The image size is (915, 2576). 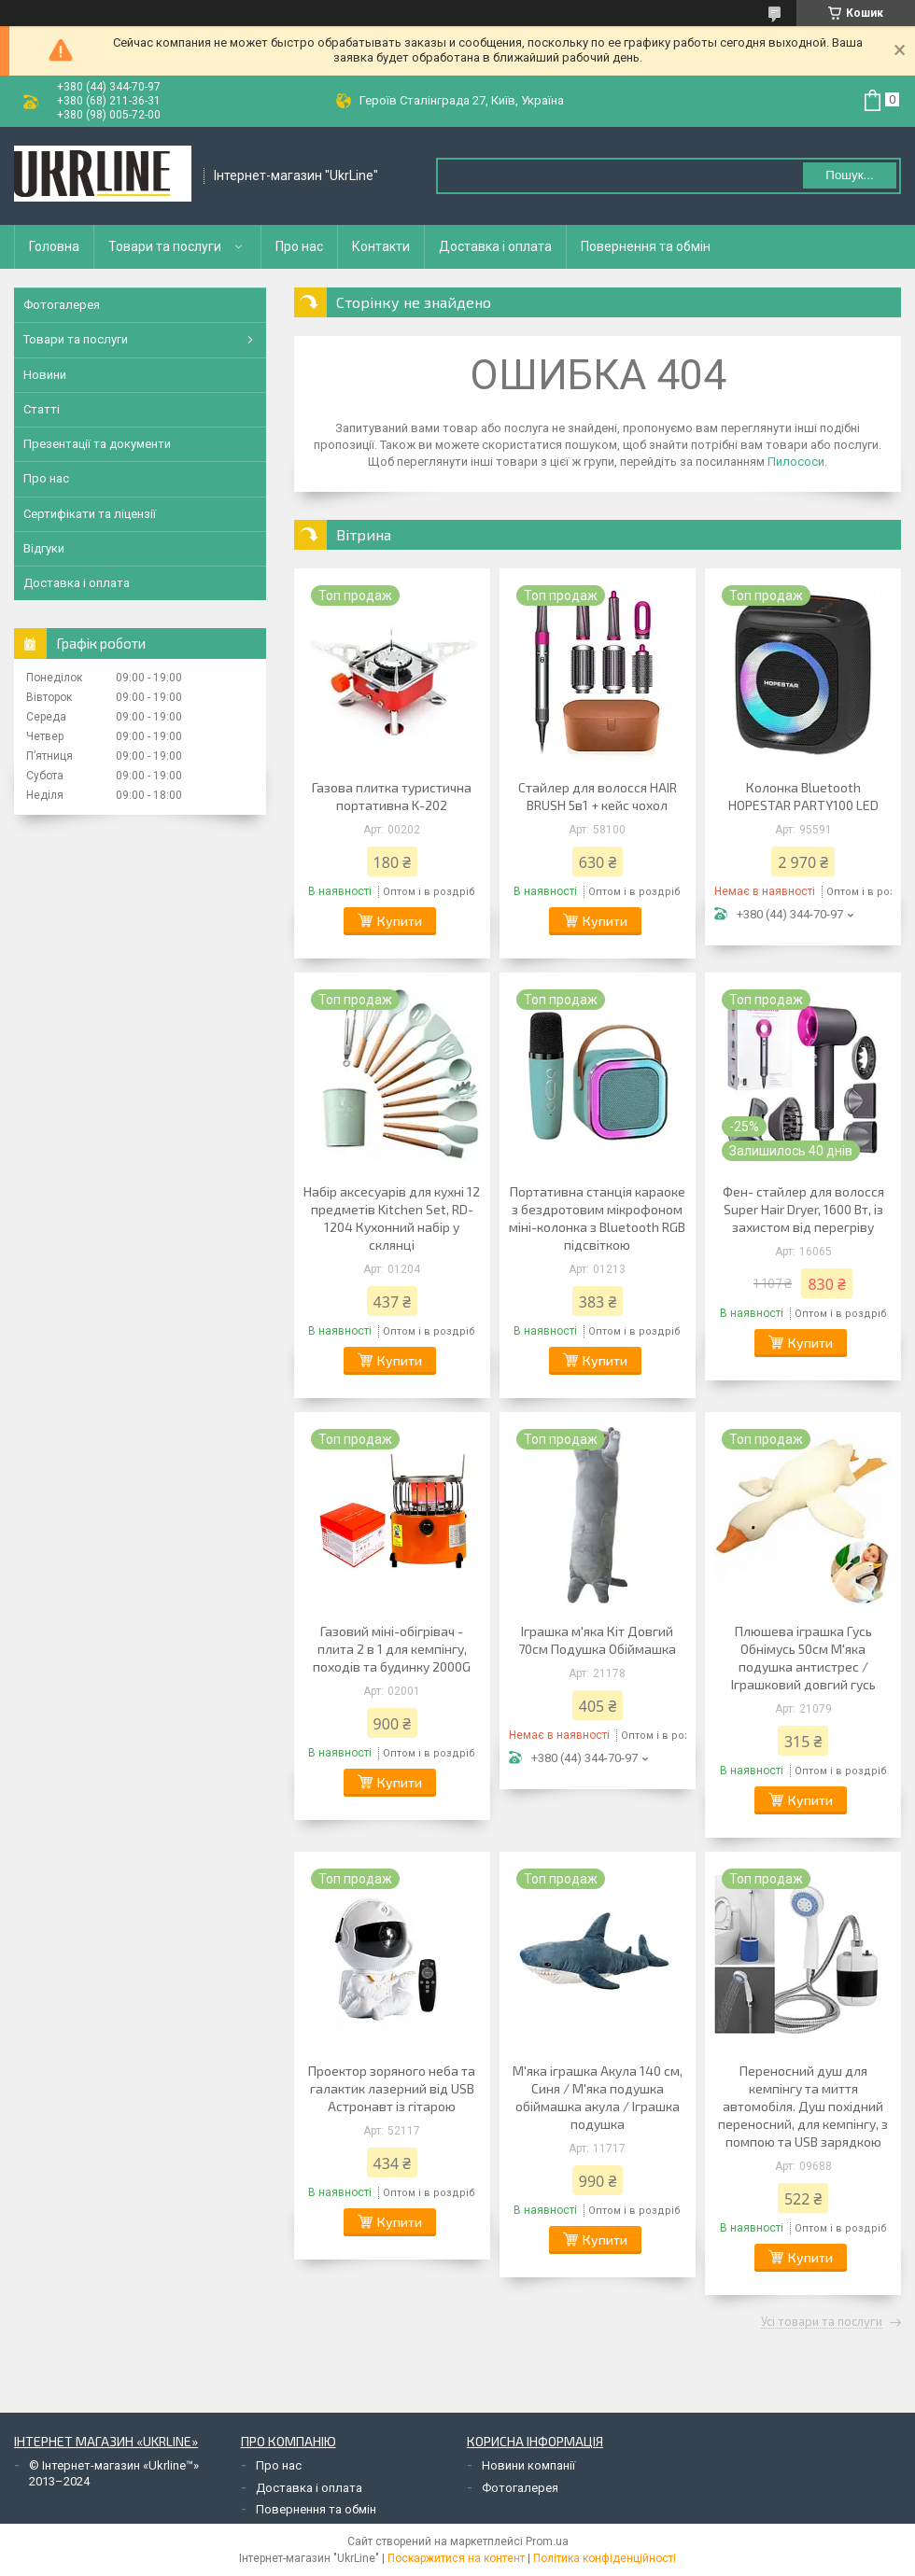 I want to click on Товари та послуги, so click(x=164, y=246).